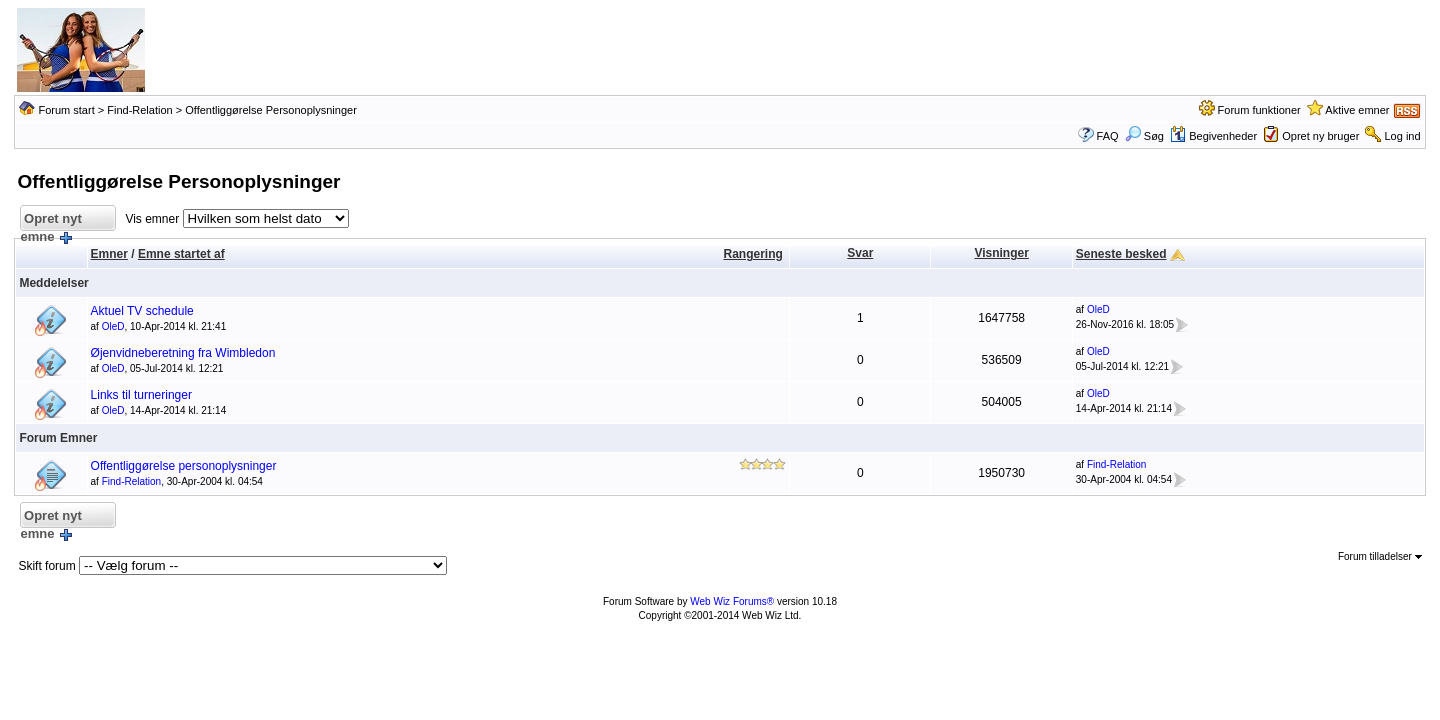 The height and width of the screenshot is (720, 1440). What do you see at coordinates (1380, 556) in the screenshot?
I see `Forum tilladelser` at bounding box center [1380, 556].